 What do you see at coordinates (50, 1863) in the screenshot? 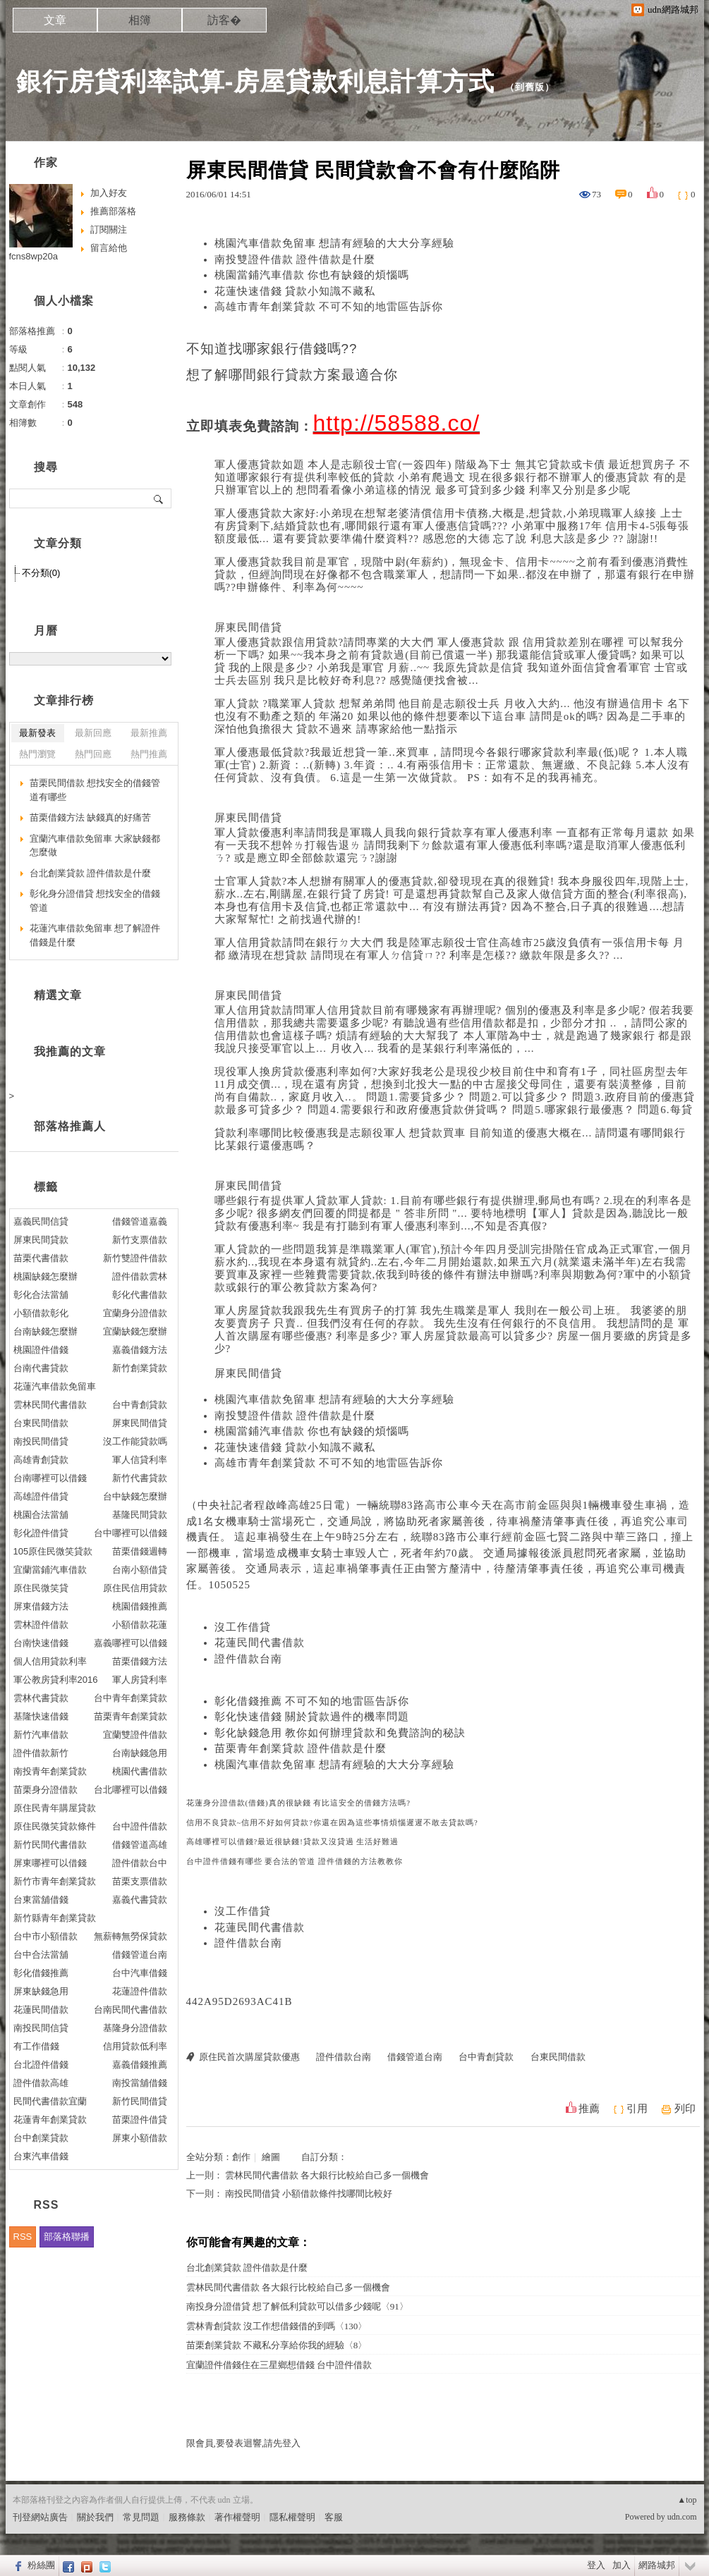
I see `屏東哪裡可以借錢` at bounding box center [50, 1863].